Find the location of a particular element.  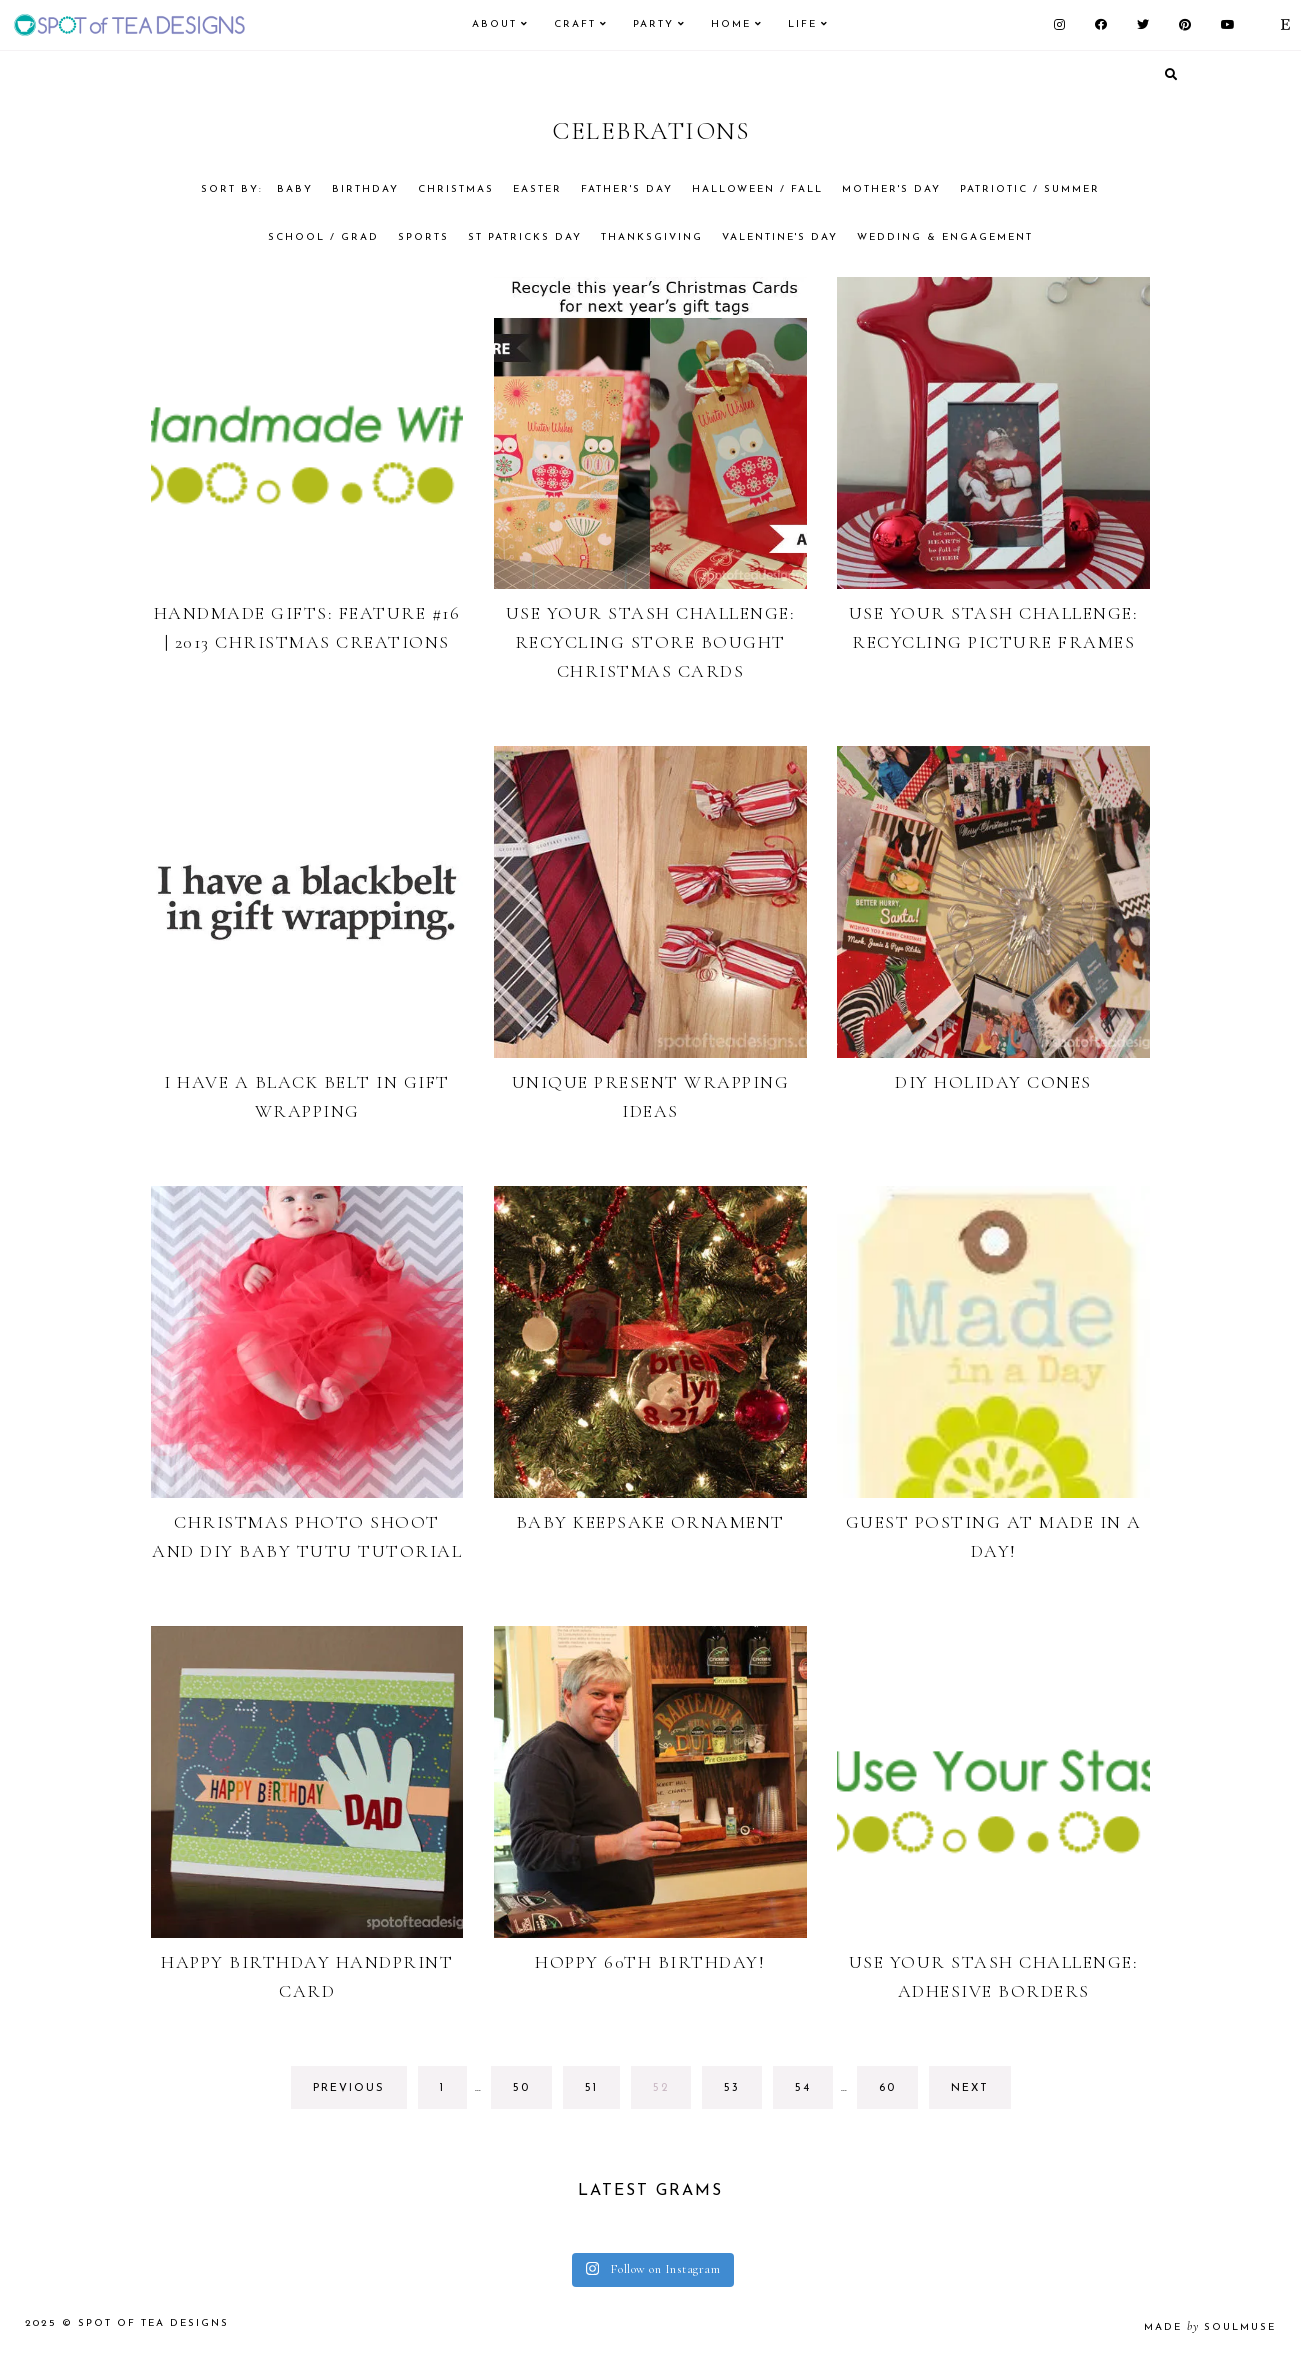

50 is located at coordinates (530, 2093).